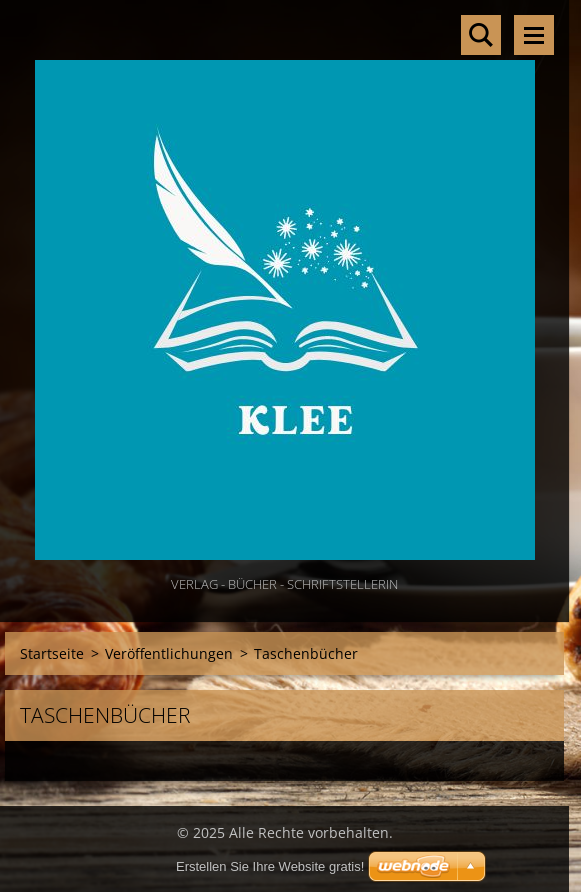 The width and height of the screenshot is (581, 892). What do you see at coordinates (52, 653) in the screenshot?
I see `Startseite` at bounding box center [52, 653].